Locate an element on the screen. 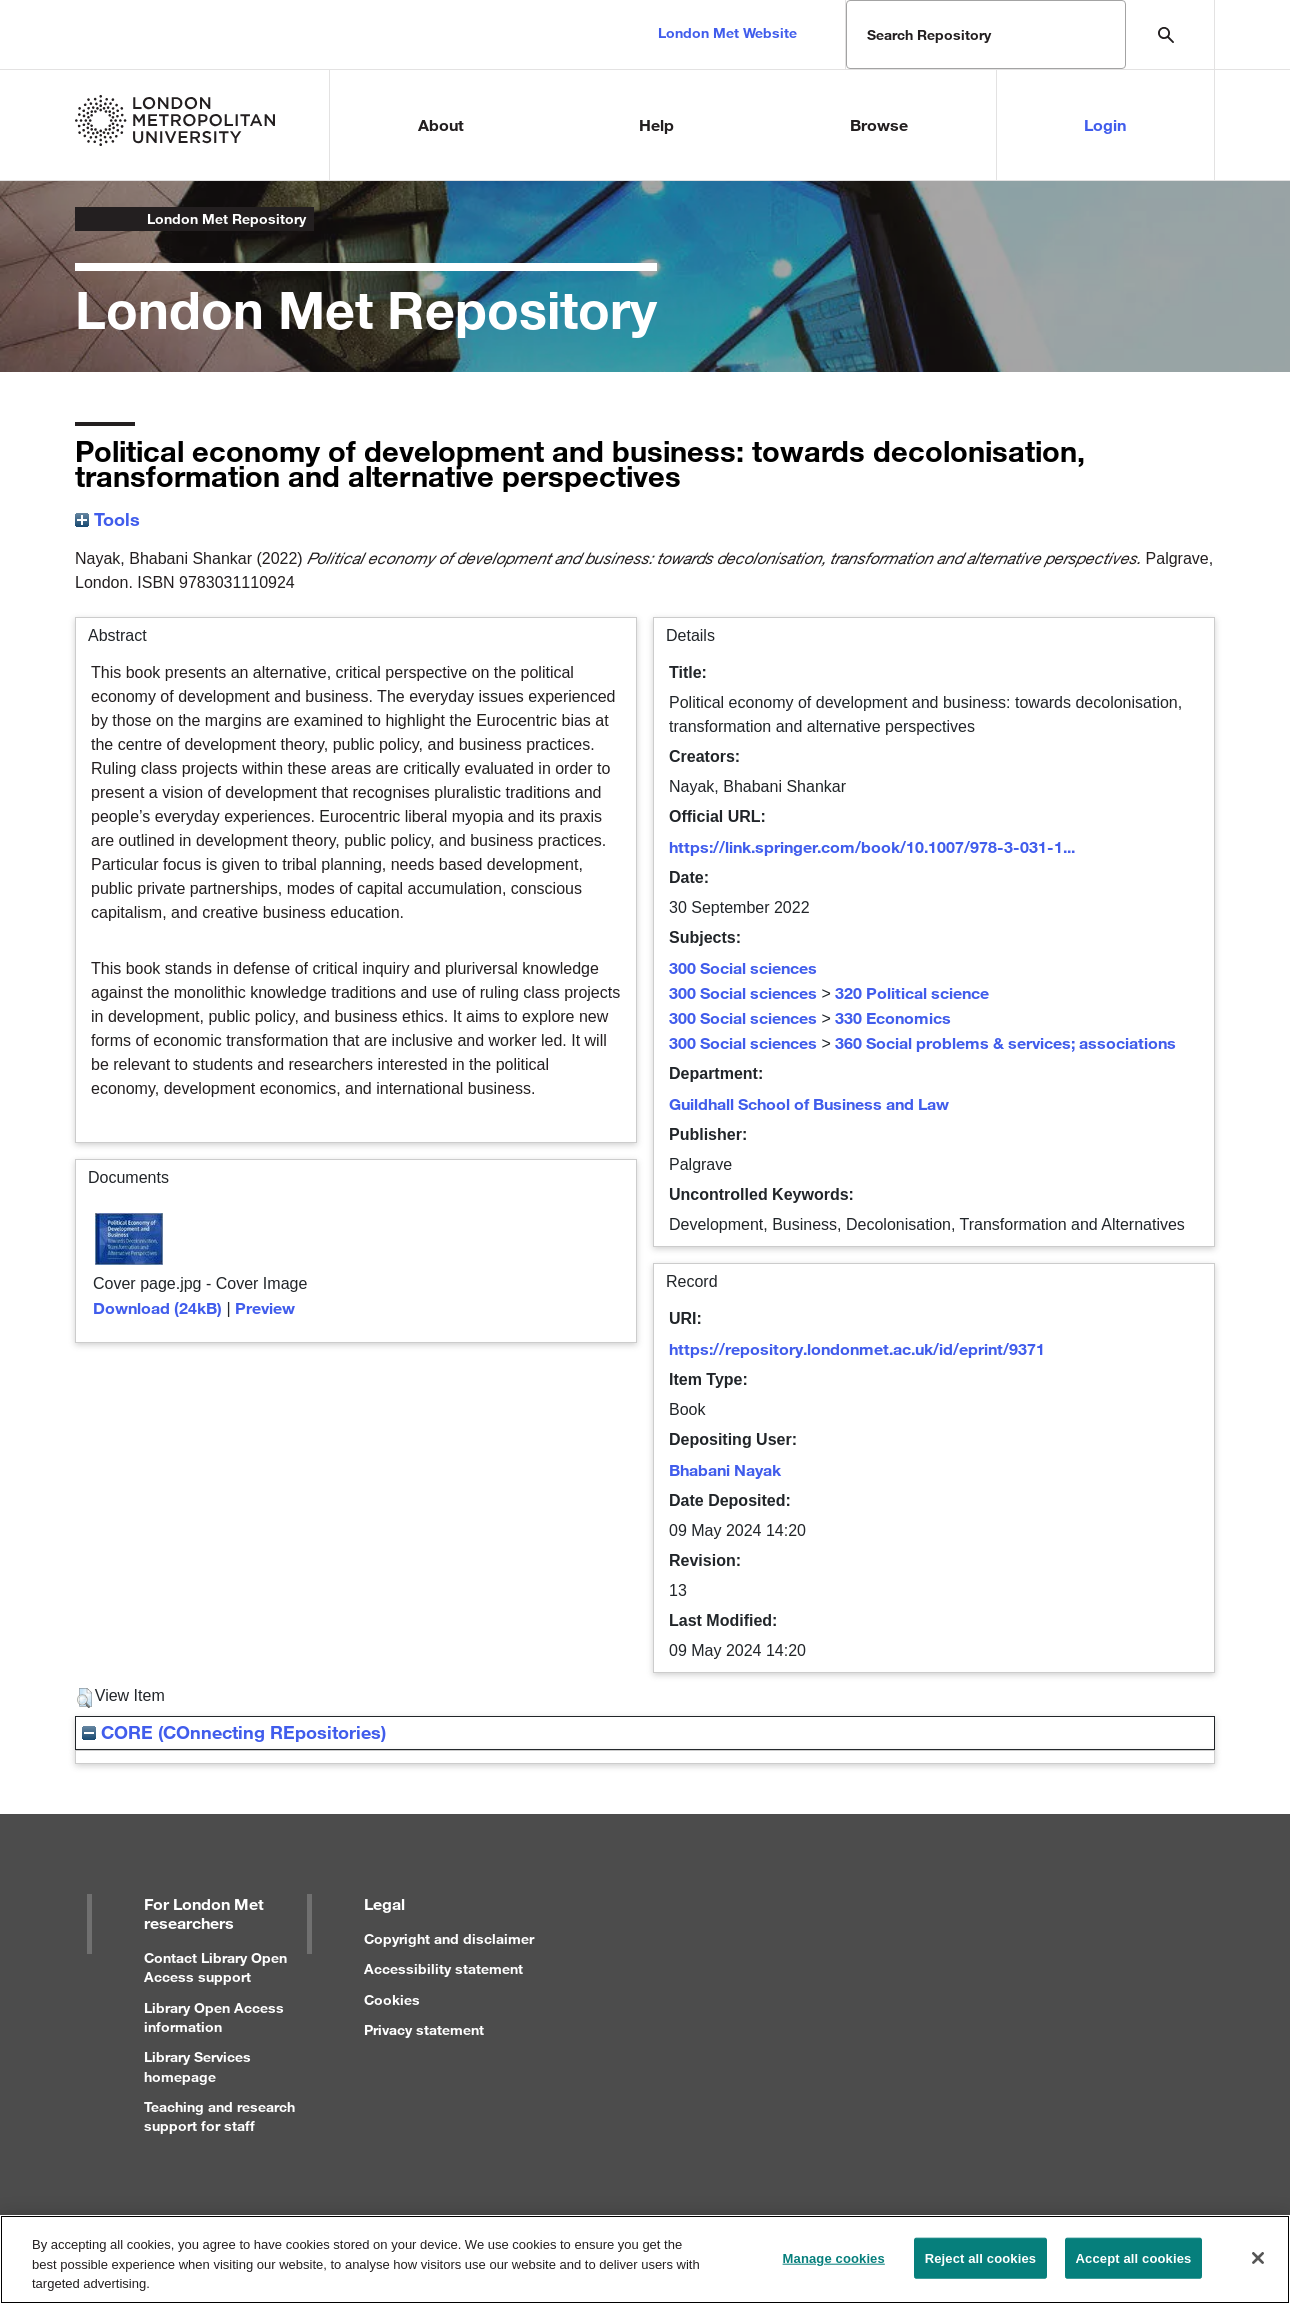 Image resolution: width=1290 pixels, height=2304 pixels. Accept all cookies is located at coordinates (1134, 2267).